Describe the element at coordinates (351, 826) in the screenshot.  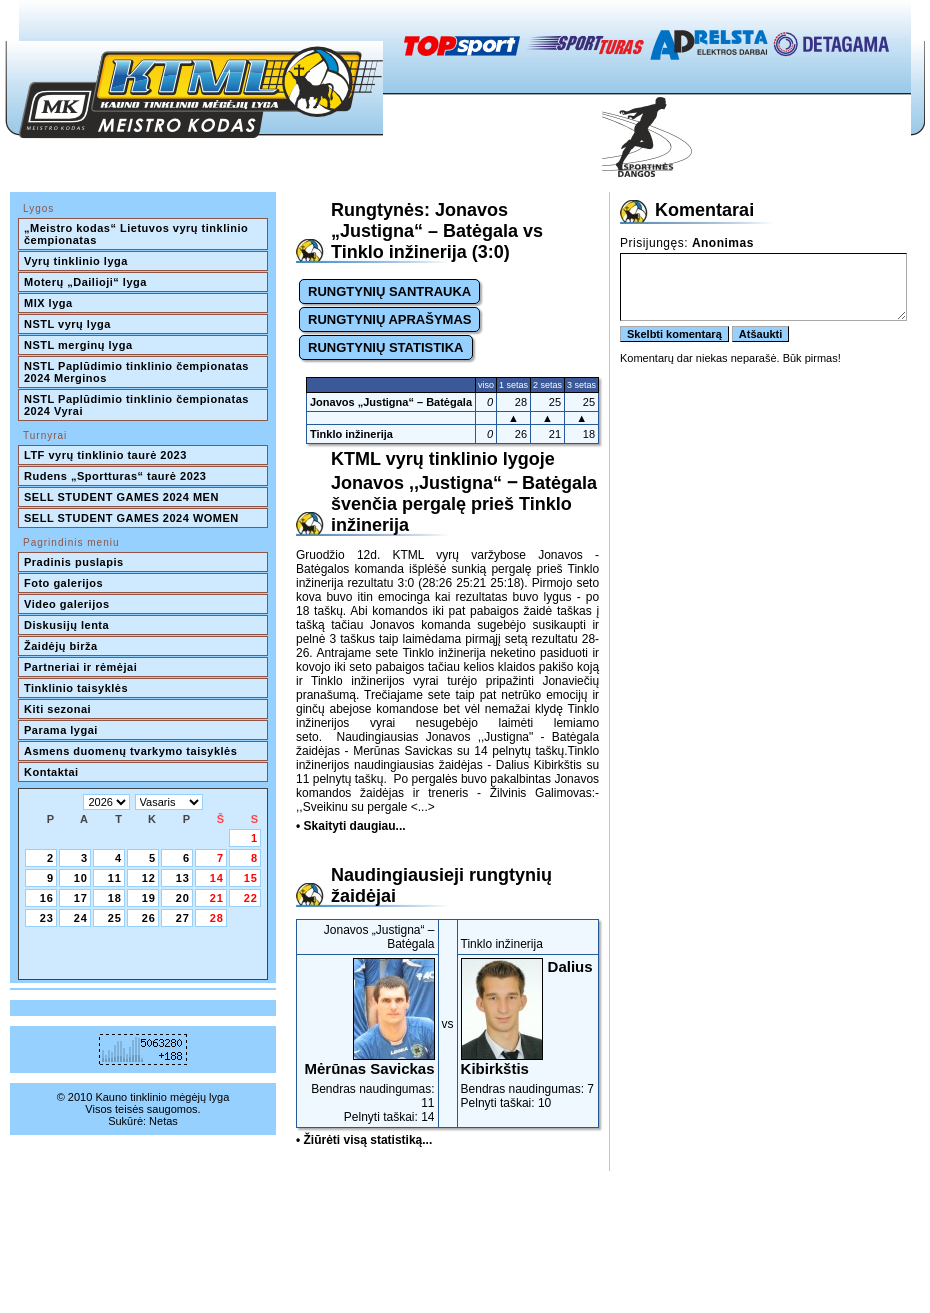
I see `• Skaityti daugiau...` at that location.